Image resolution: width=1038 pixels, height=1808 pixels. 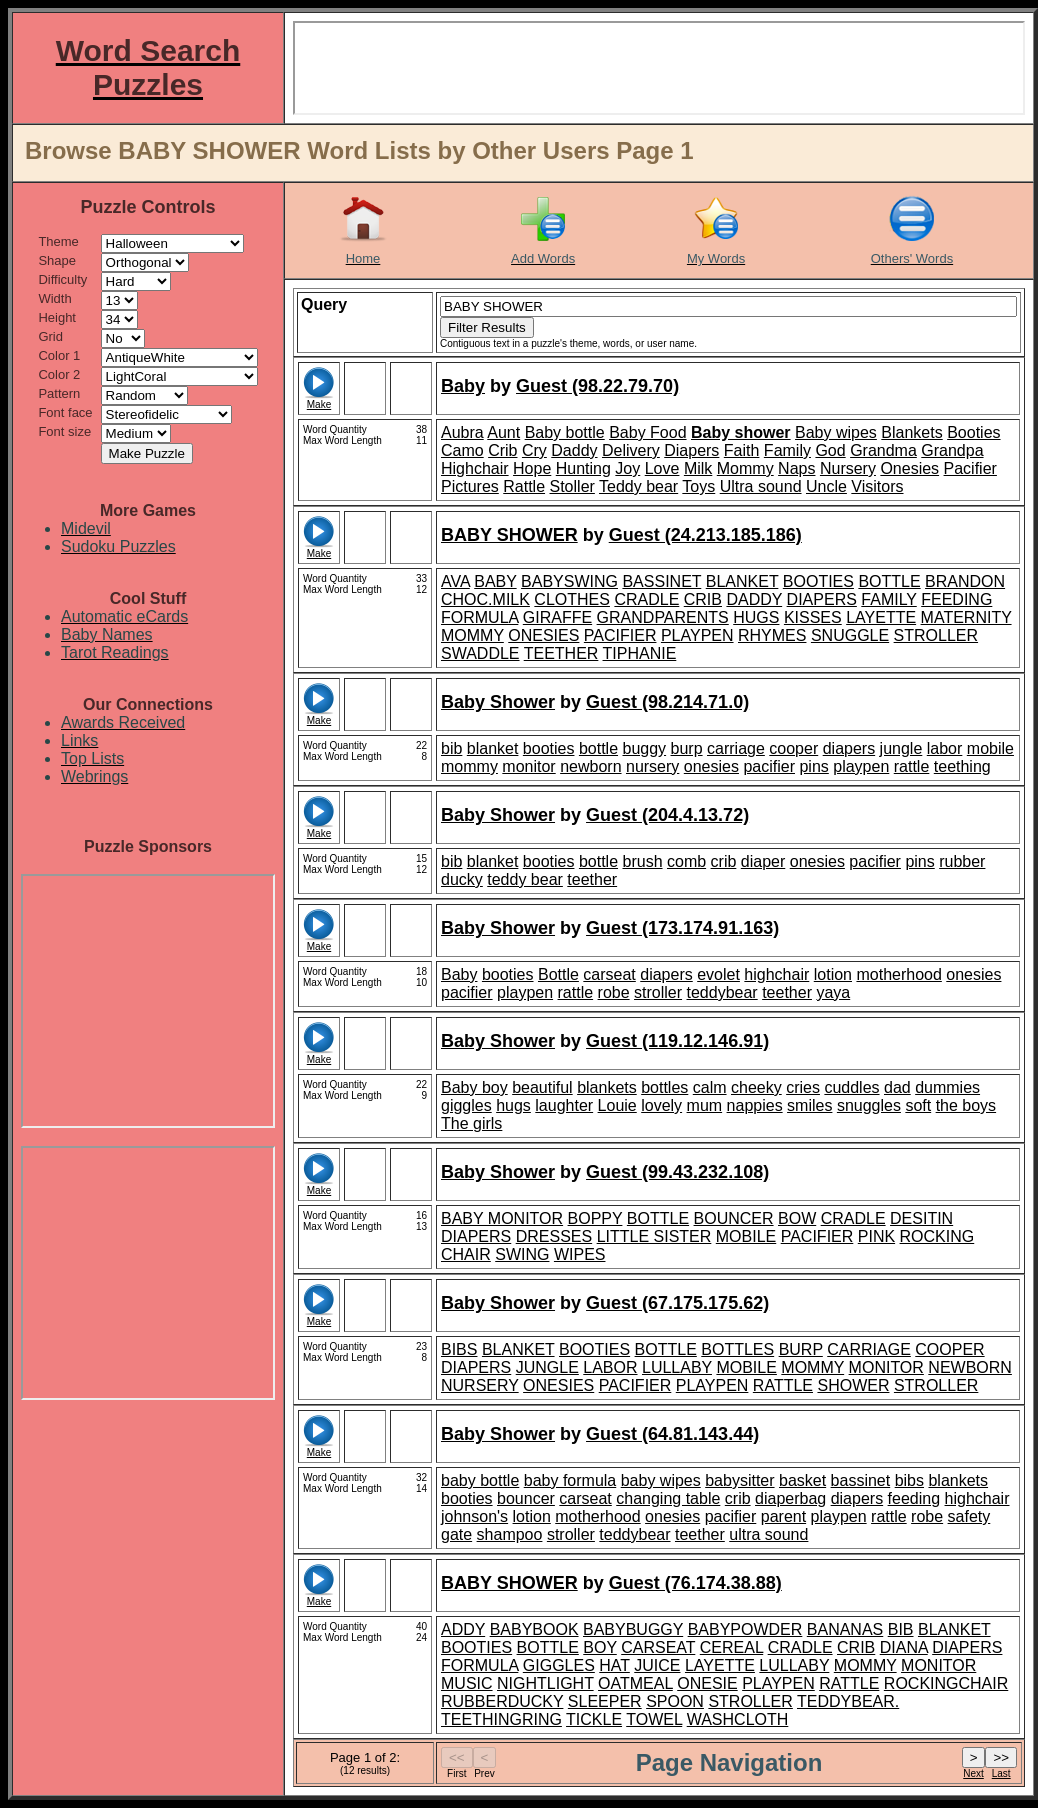 What do you see at coordinates (772, 635) in the screenshot?
I see `RHYMES` at bounding box center [772, 635].